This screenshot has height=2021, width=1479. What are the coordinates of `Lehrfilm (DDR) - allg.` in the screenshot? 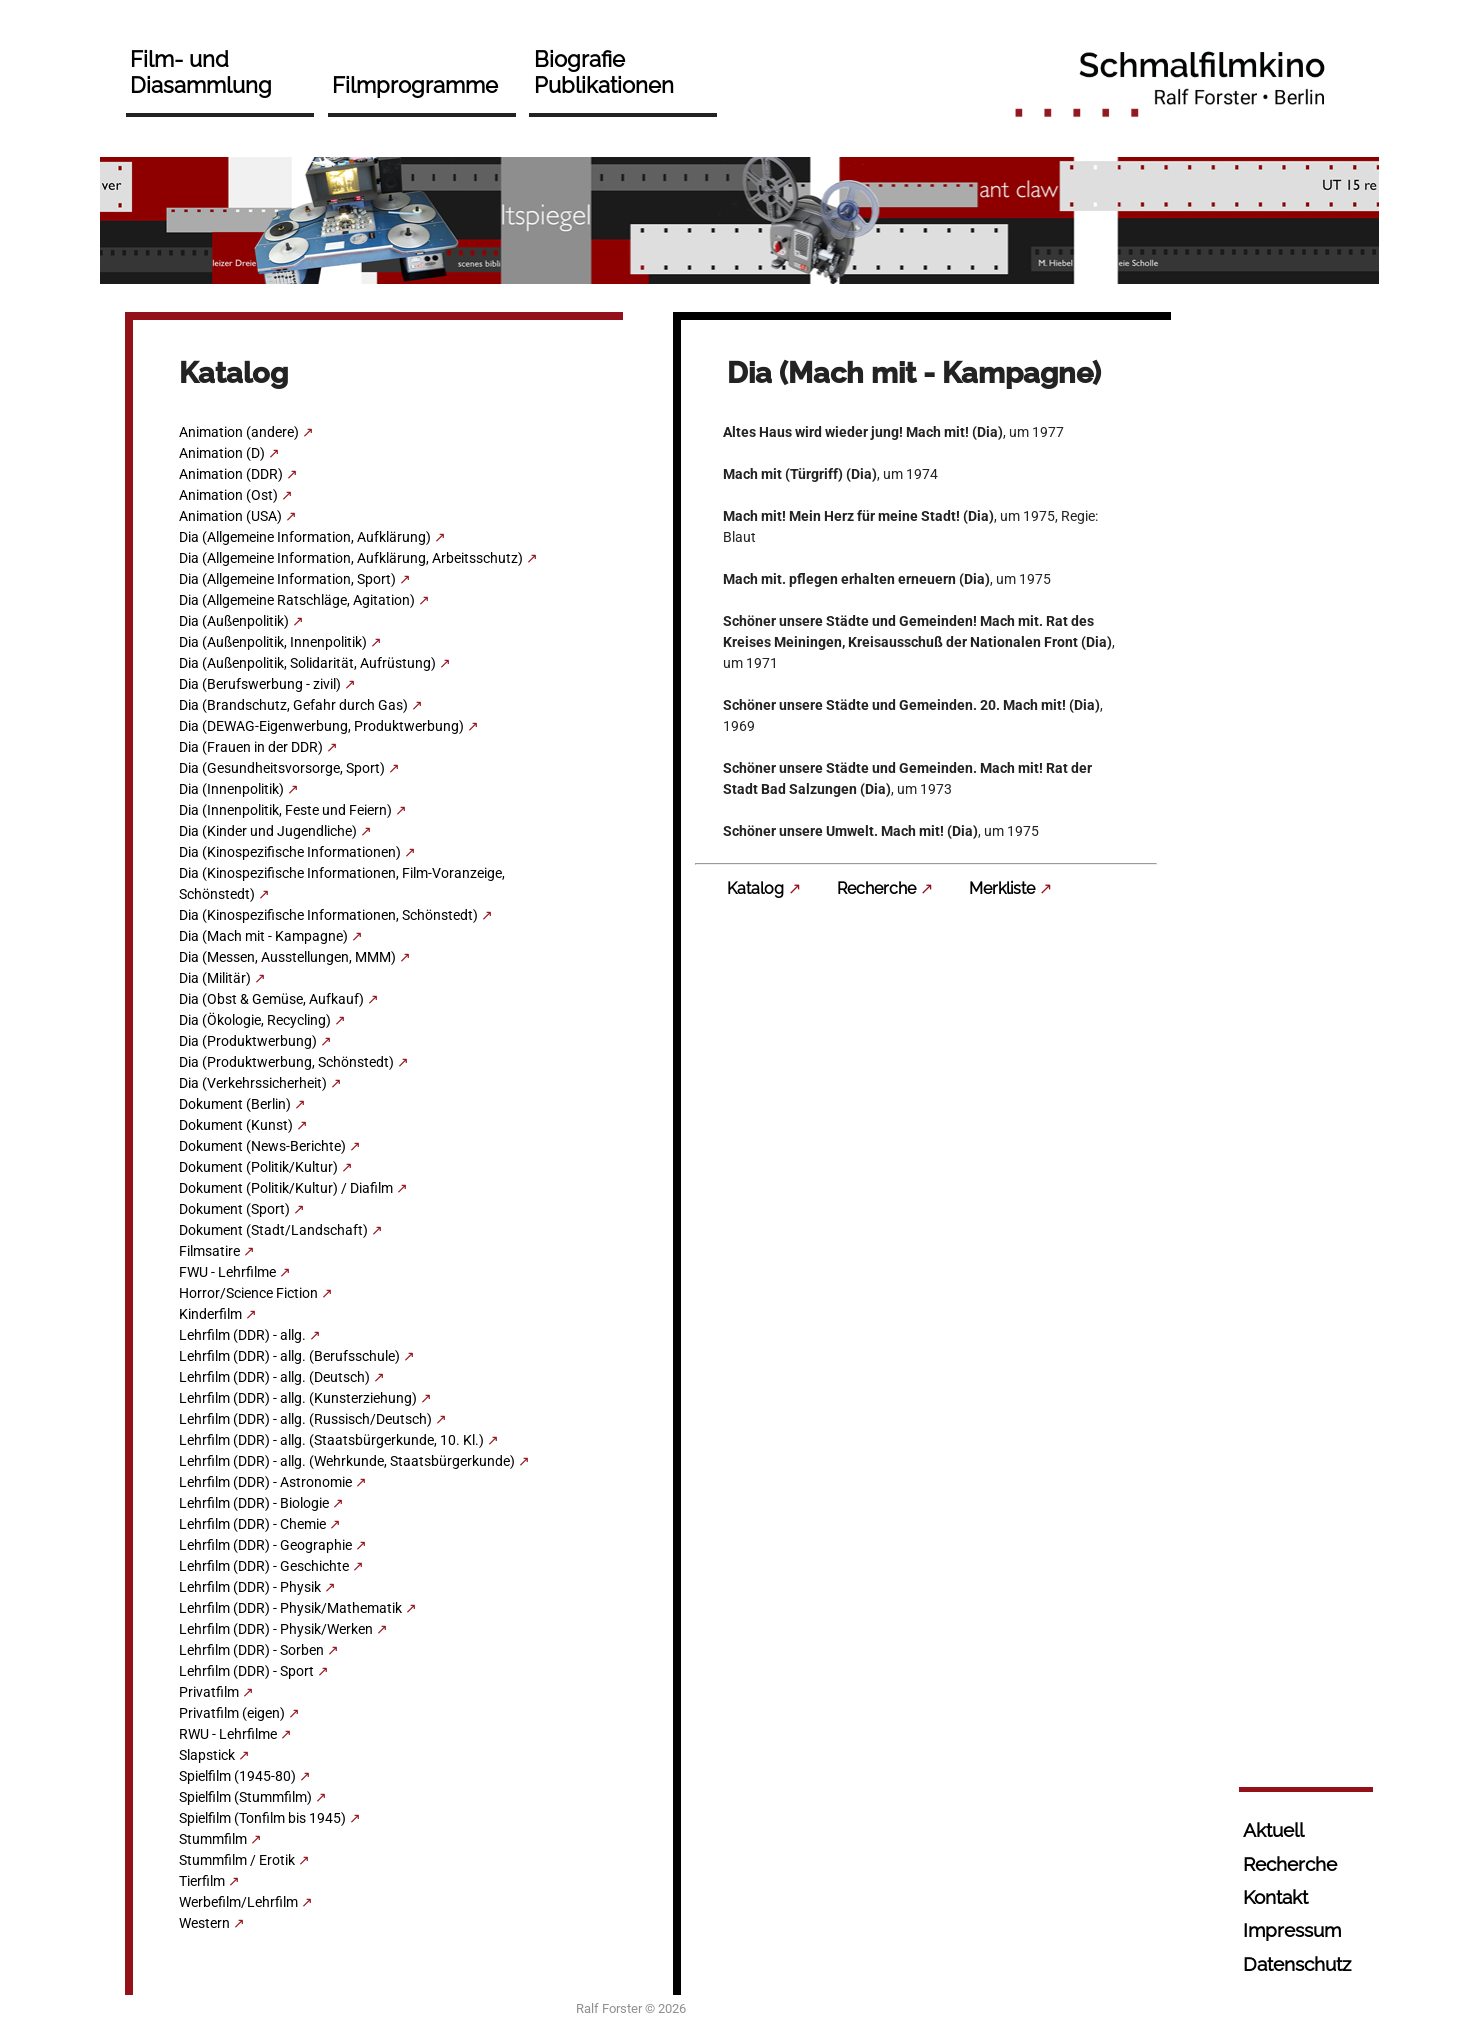 It's located at (242, 1335).